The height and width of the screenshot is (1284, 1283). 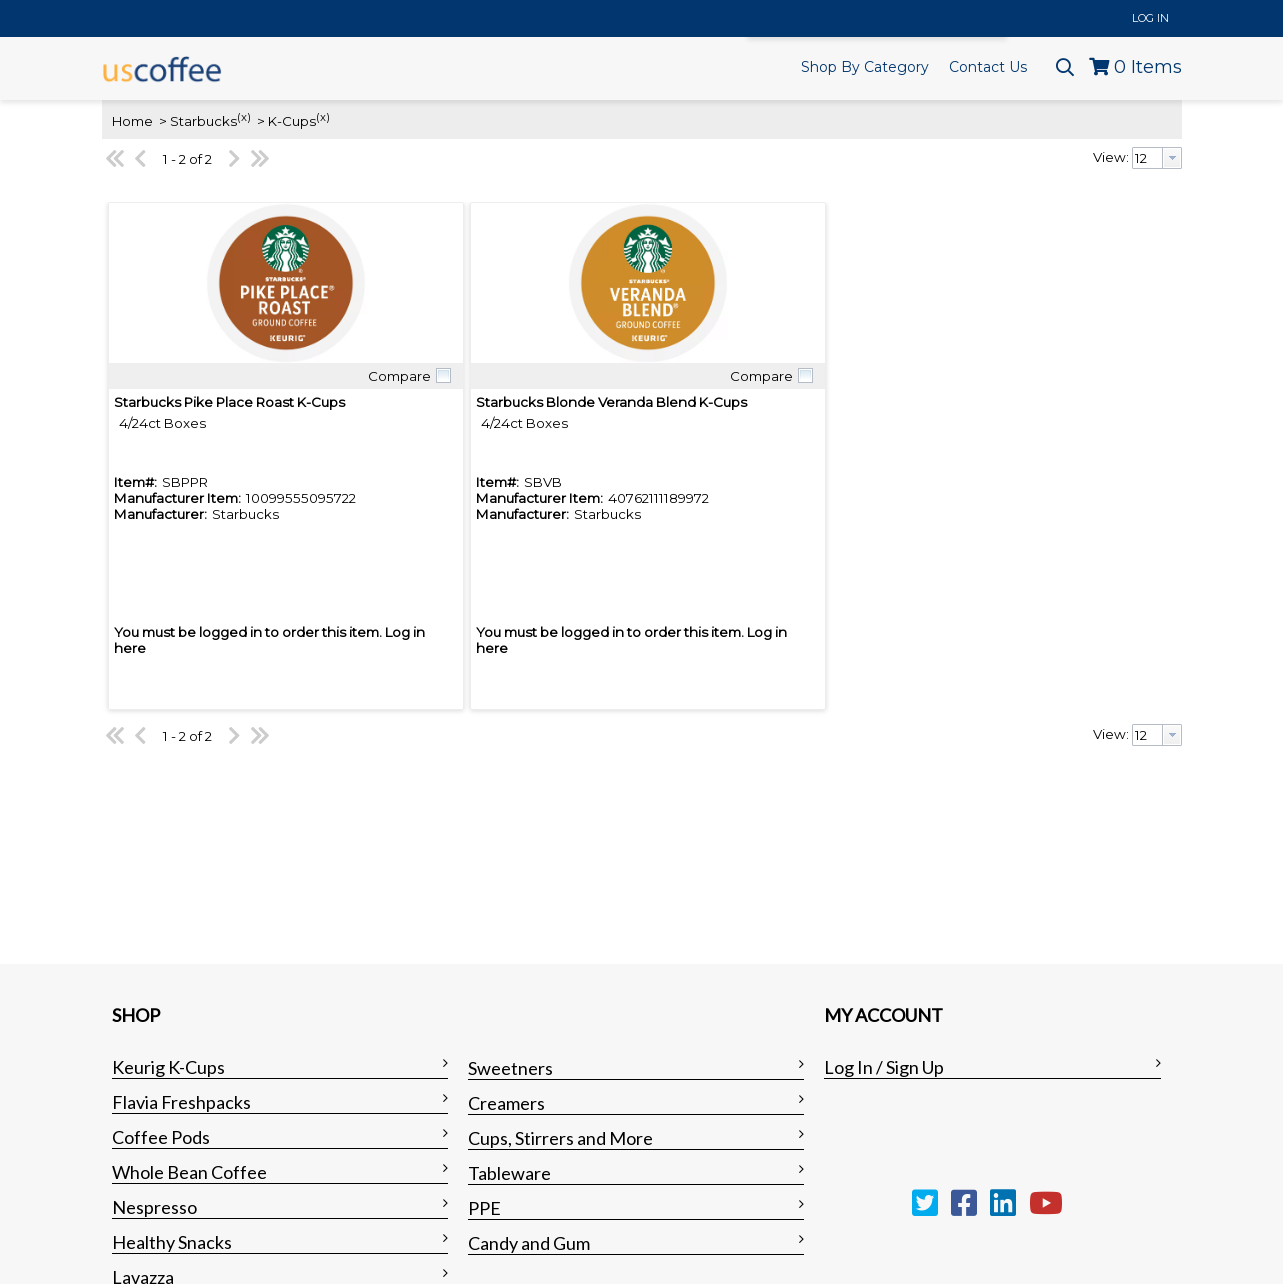 I want to click on Nespresso, so click(x=154, y=1207).